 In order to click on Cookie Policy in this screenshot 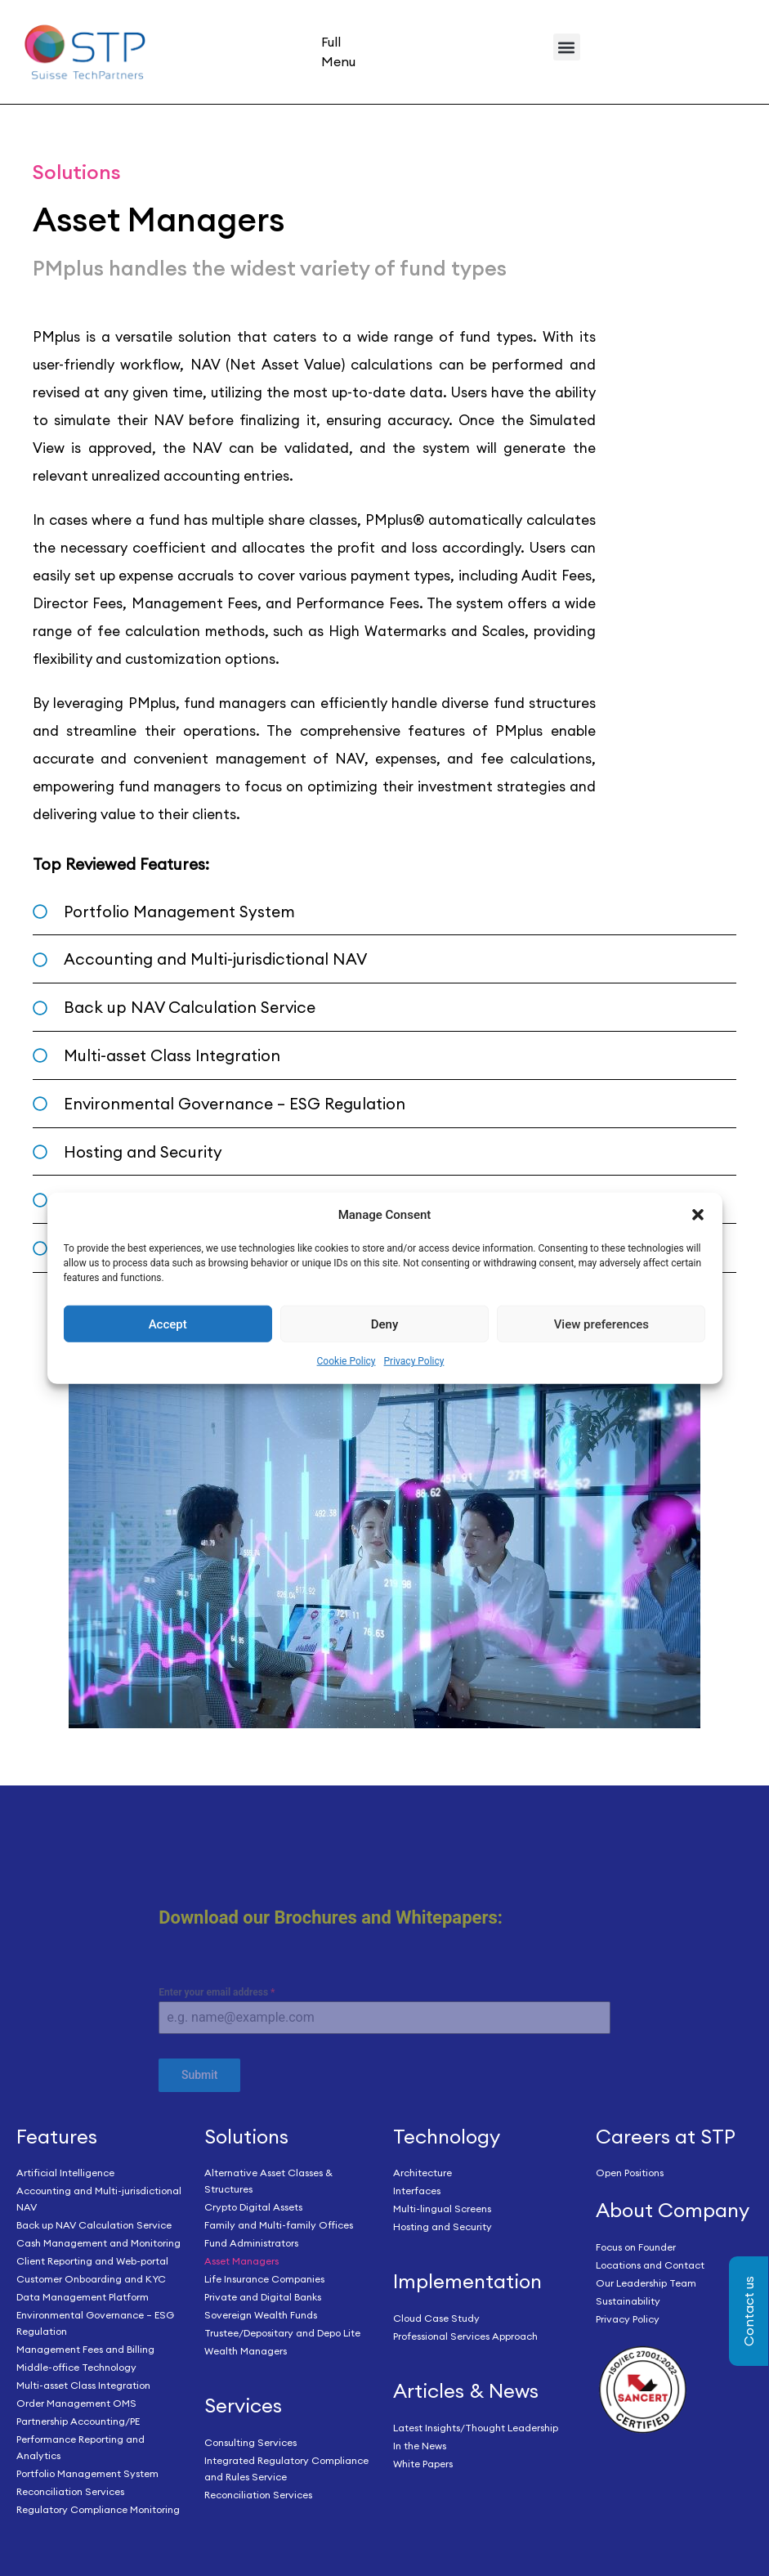, I will do `click(346, 1361)`.